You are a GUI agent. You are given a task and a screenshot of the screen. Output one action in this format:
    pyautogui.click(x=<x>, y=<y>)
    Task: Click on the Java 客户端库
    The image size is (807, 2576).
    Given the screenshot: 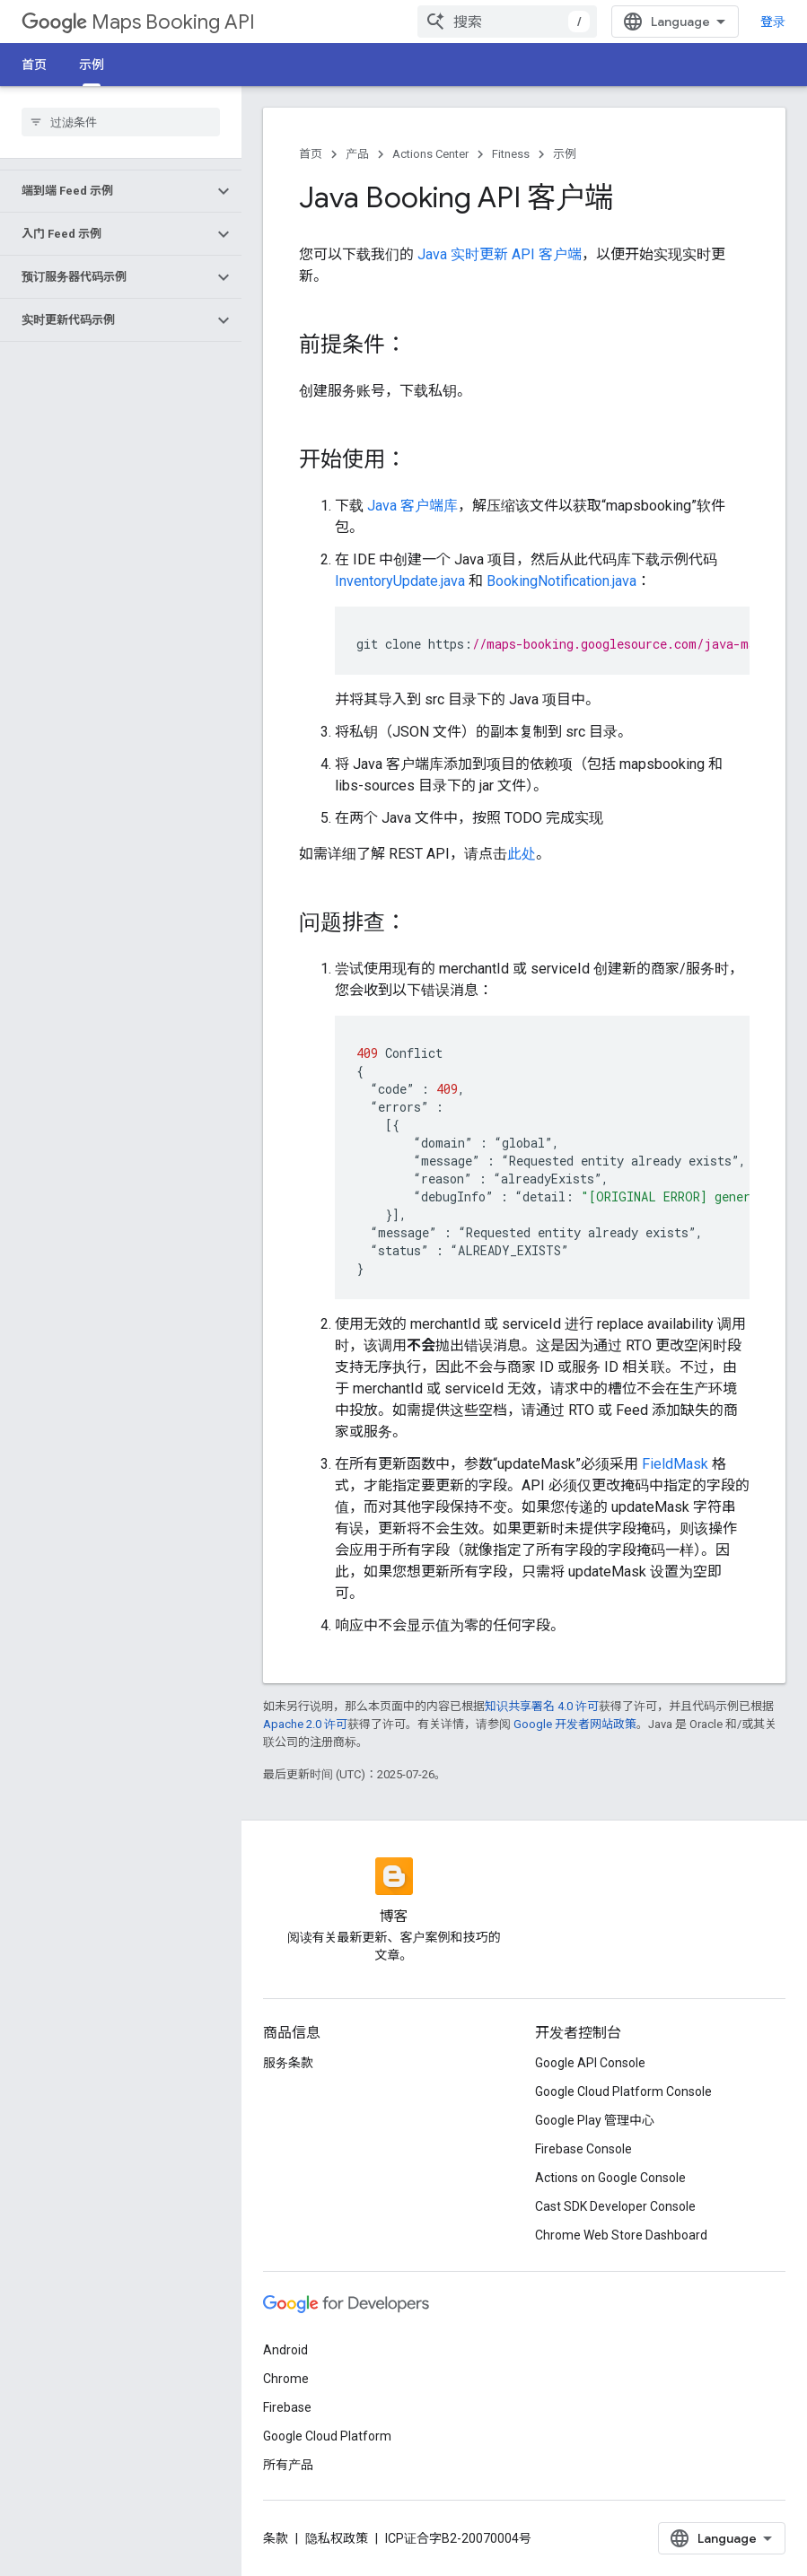 What is the action you would take?
    pyautogui.click(x=412, y=505)
    